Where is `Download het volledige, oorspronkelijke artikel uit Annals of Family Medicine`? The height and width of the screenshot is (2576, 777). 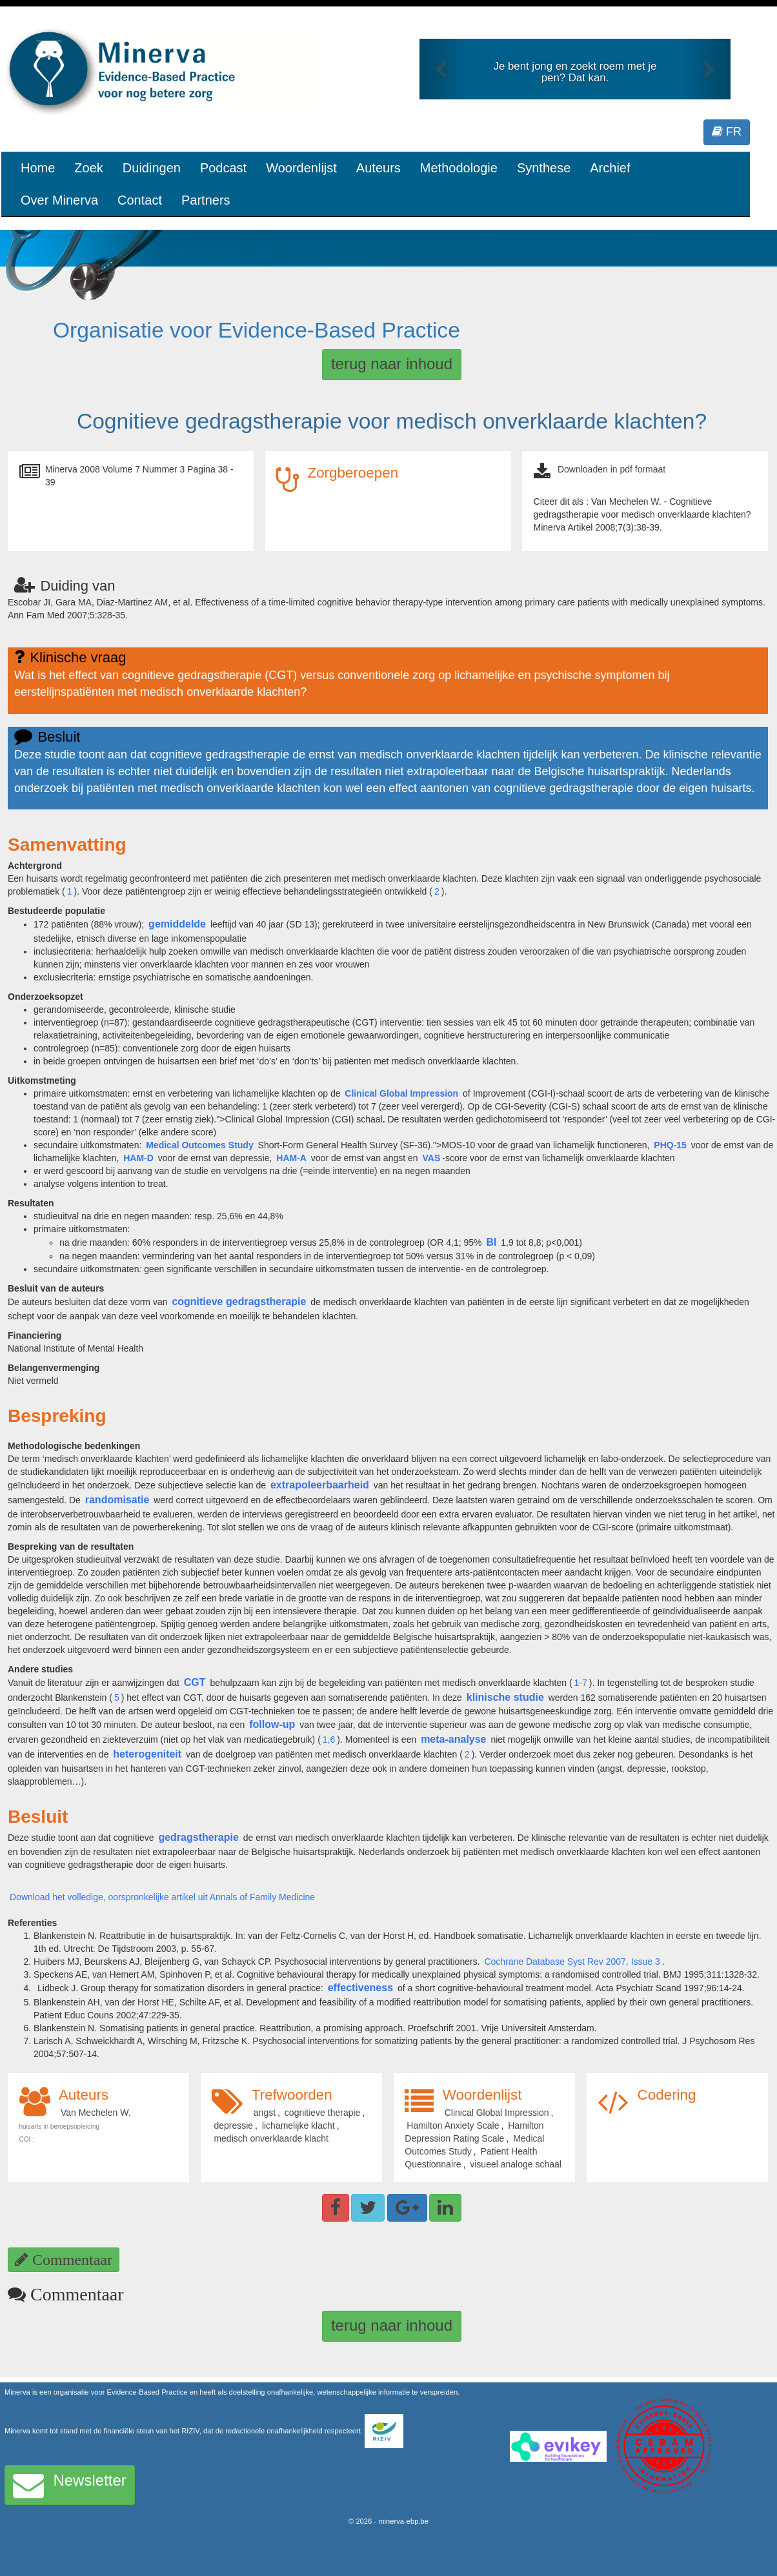
Download het volledige, oorspronkelijke artikel uit Annals of Family Medicine is located at coordinates (162, 1897).